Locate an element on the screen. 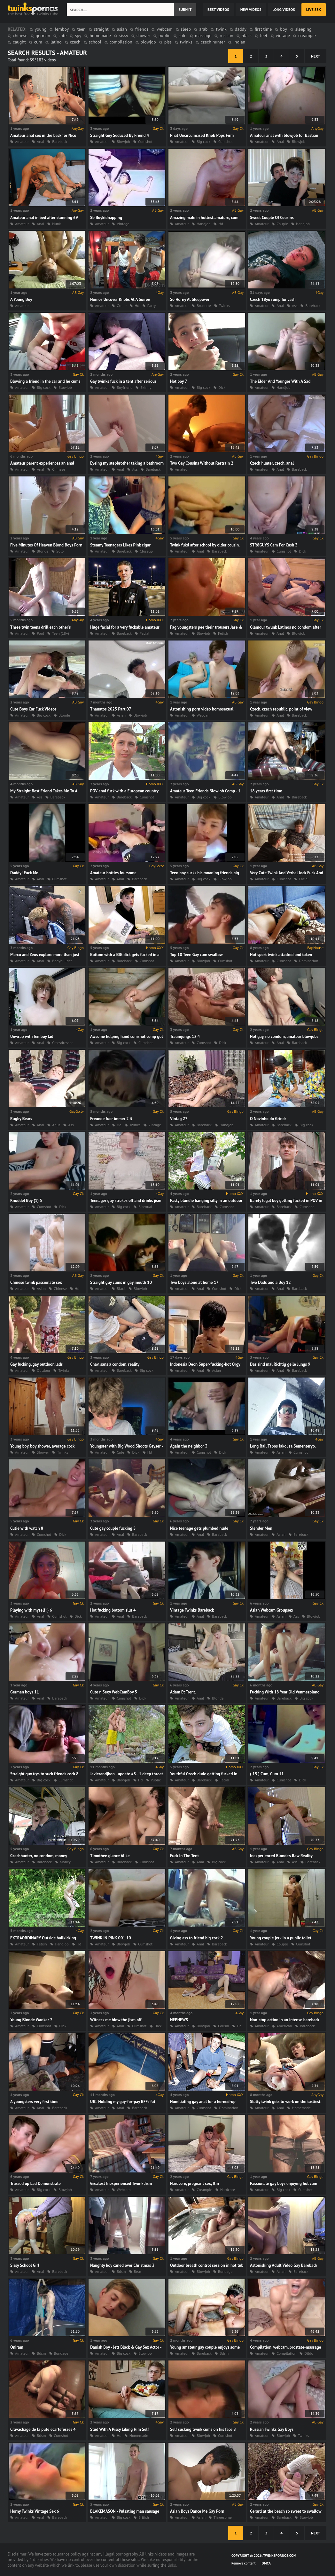  asian is located at coordinates (122, 29).